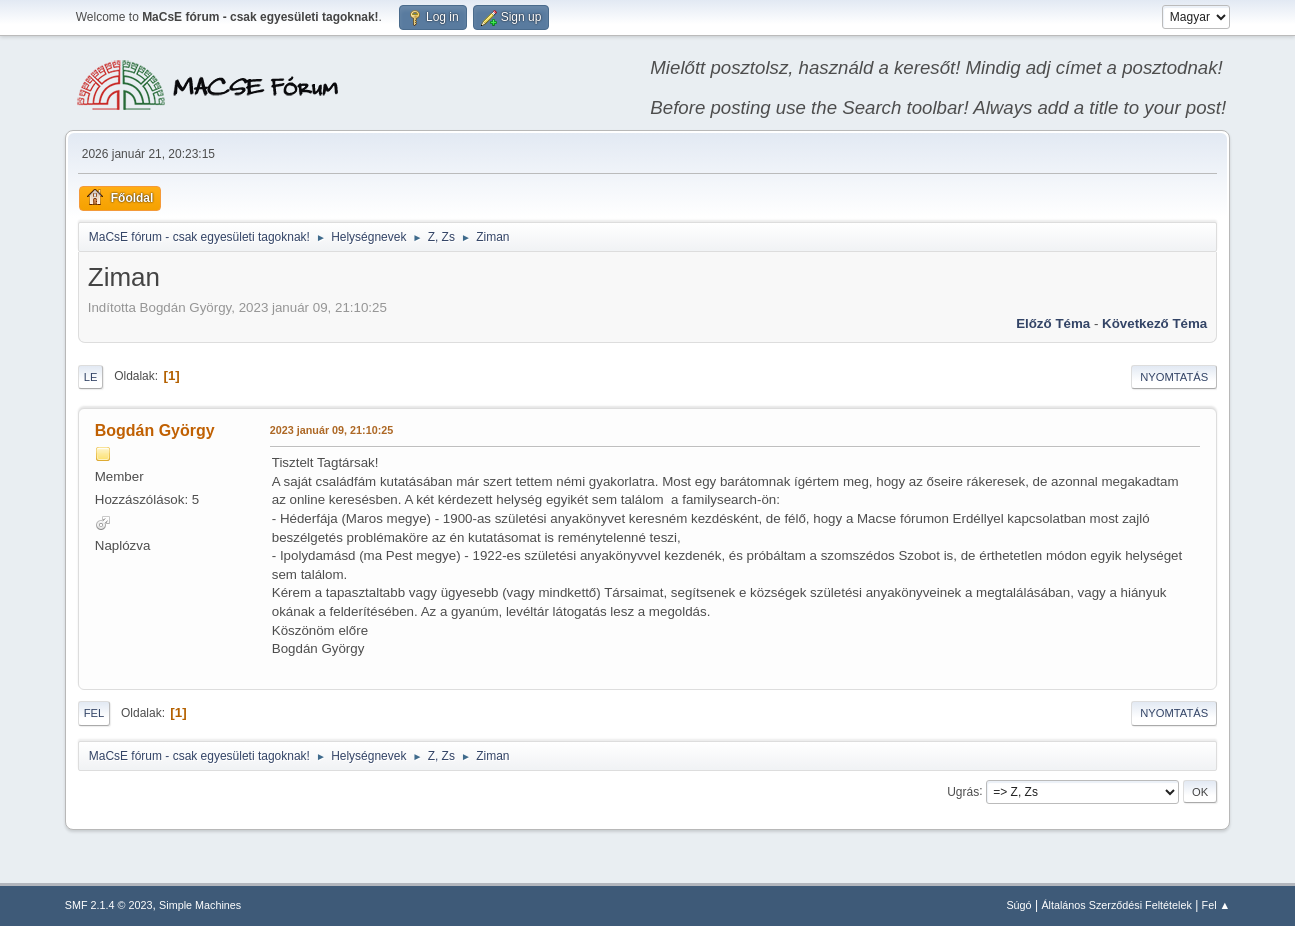 This screenshot has height=926, width=1295. What do you see at coordinates (963, 791) in the screenshot?
I see `Ugrás` at bounding box center [963, 791].